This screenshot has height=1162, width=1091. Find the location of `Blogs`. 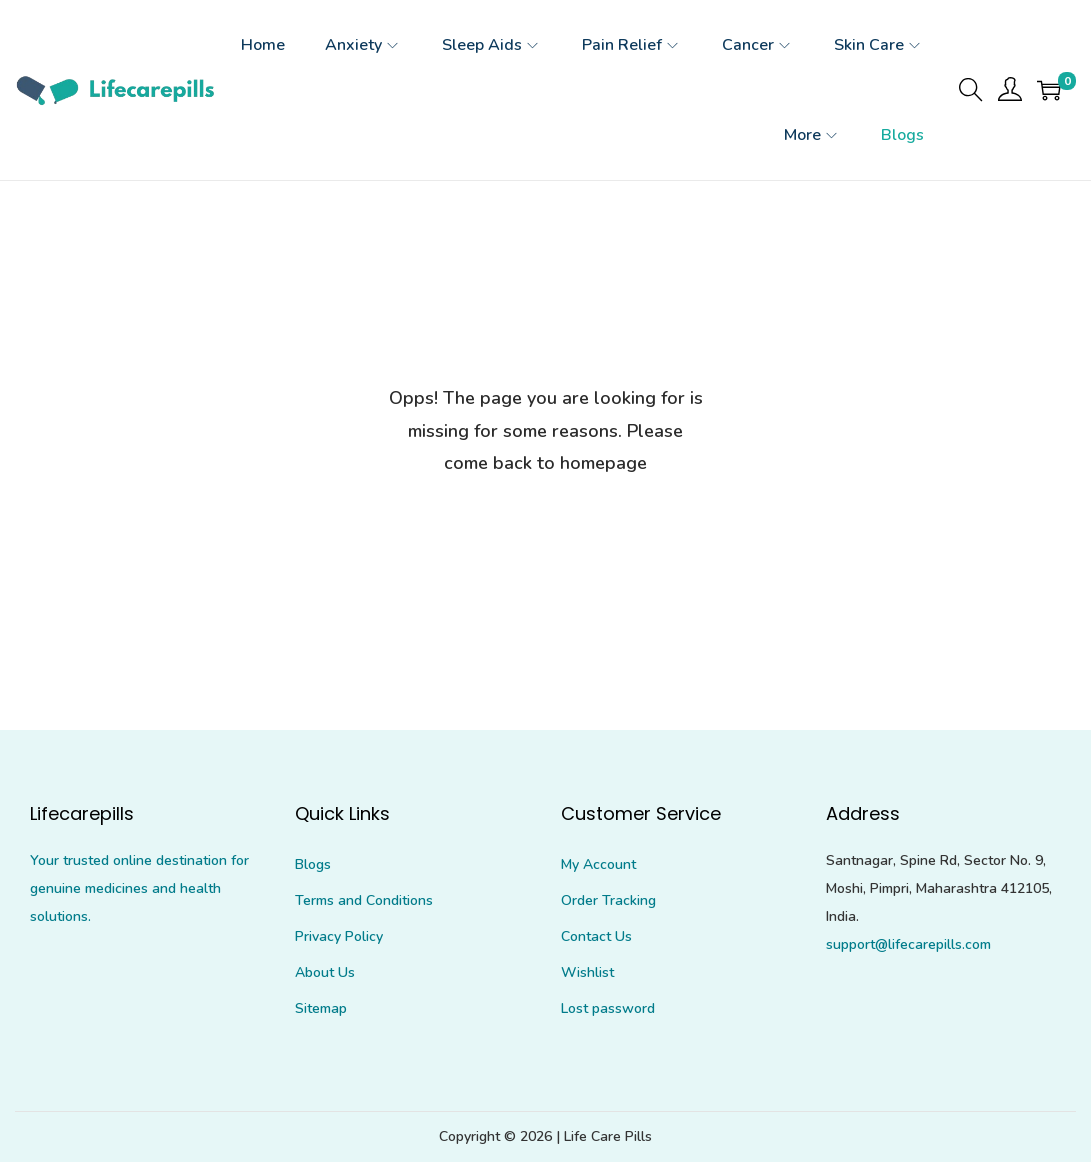

Blogs is located at coordinates (313, 864).